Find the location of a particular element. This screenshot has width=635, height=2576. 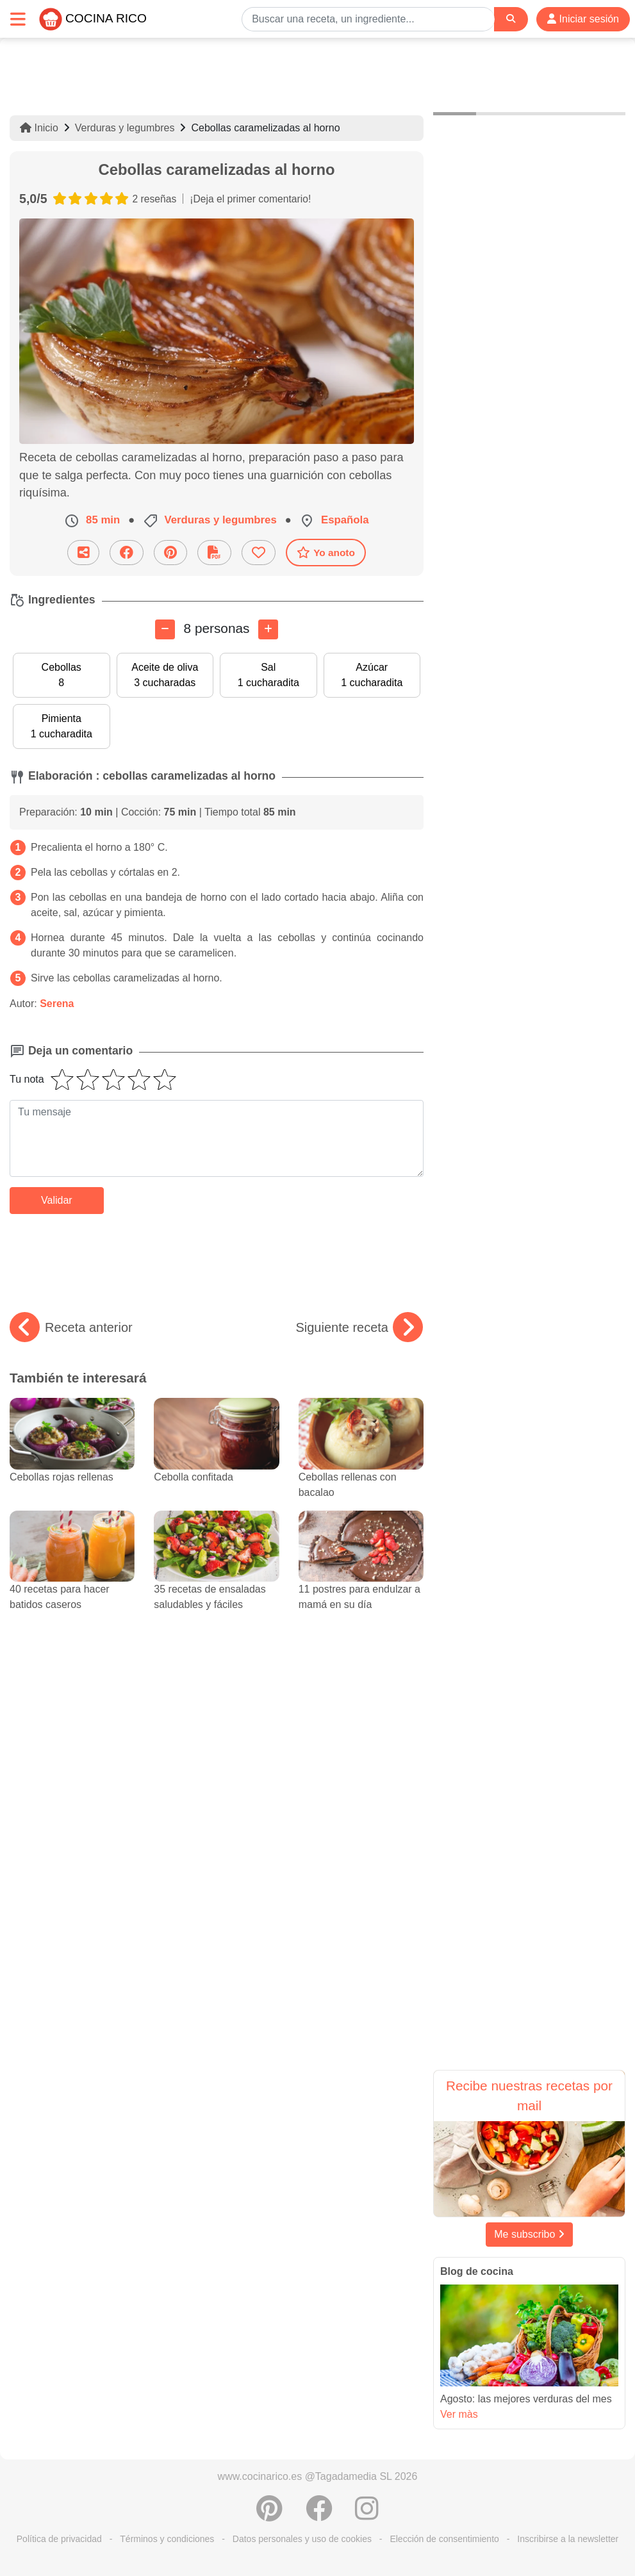

Inscribirse a la newsletter is located at coordinates (567, 2539).